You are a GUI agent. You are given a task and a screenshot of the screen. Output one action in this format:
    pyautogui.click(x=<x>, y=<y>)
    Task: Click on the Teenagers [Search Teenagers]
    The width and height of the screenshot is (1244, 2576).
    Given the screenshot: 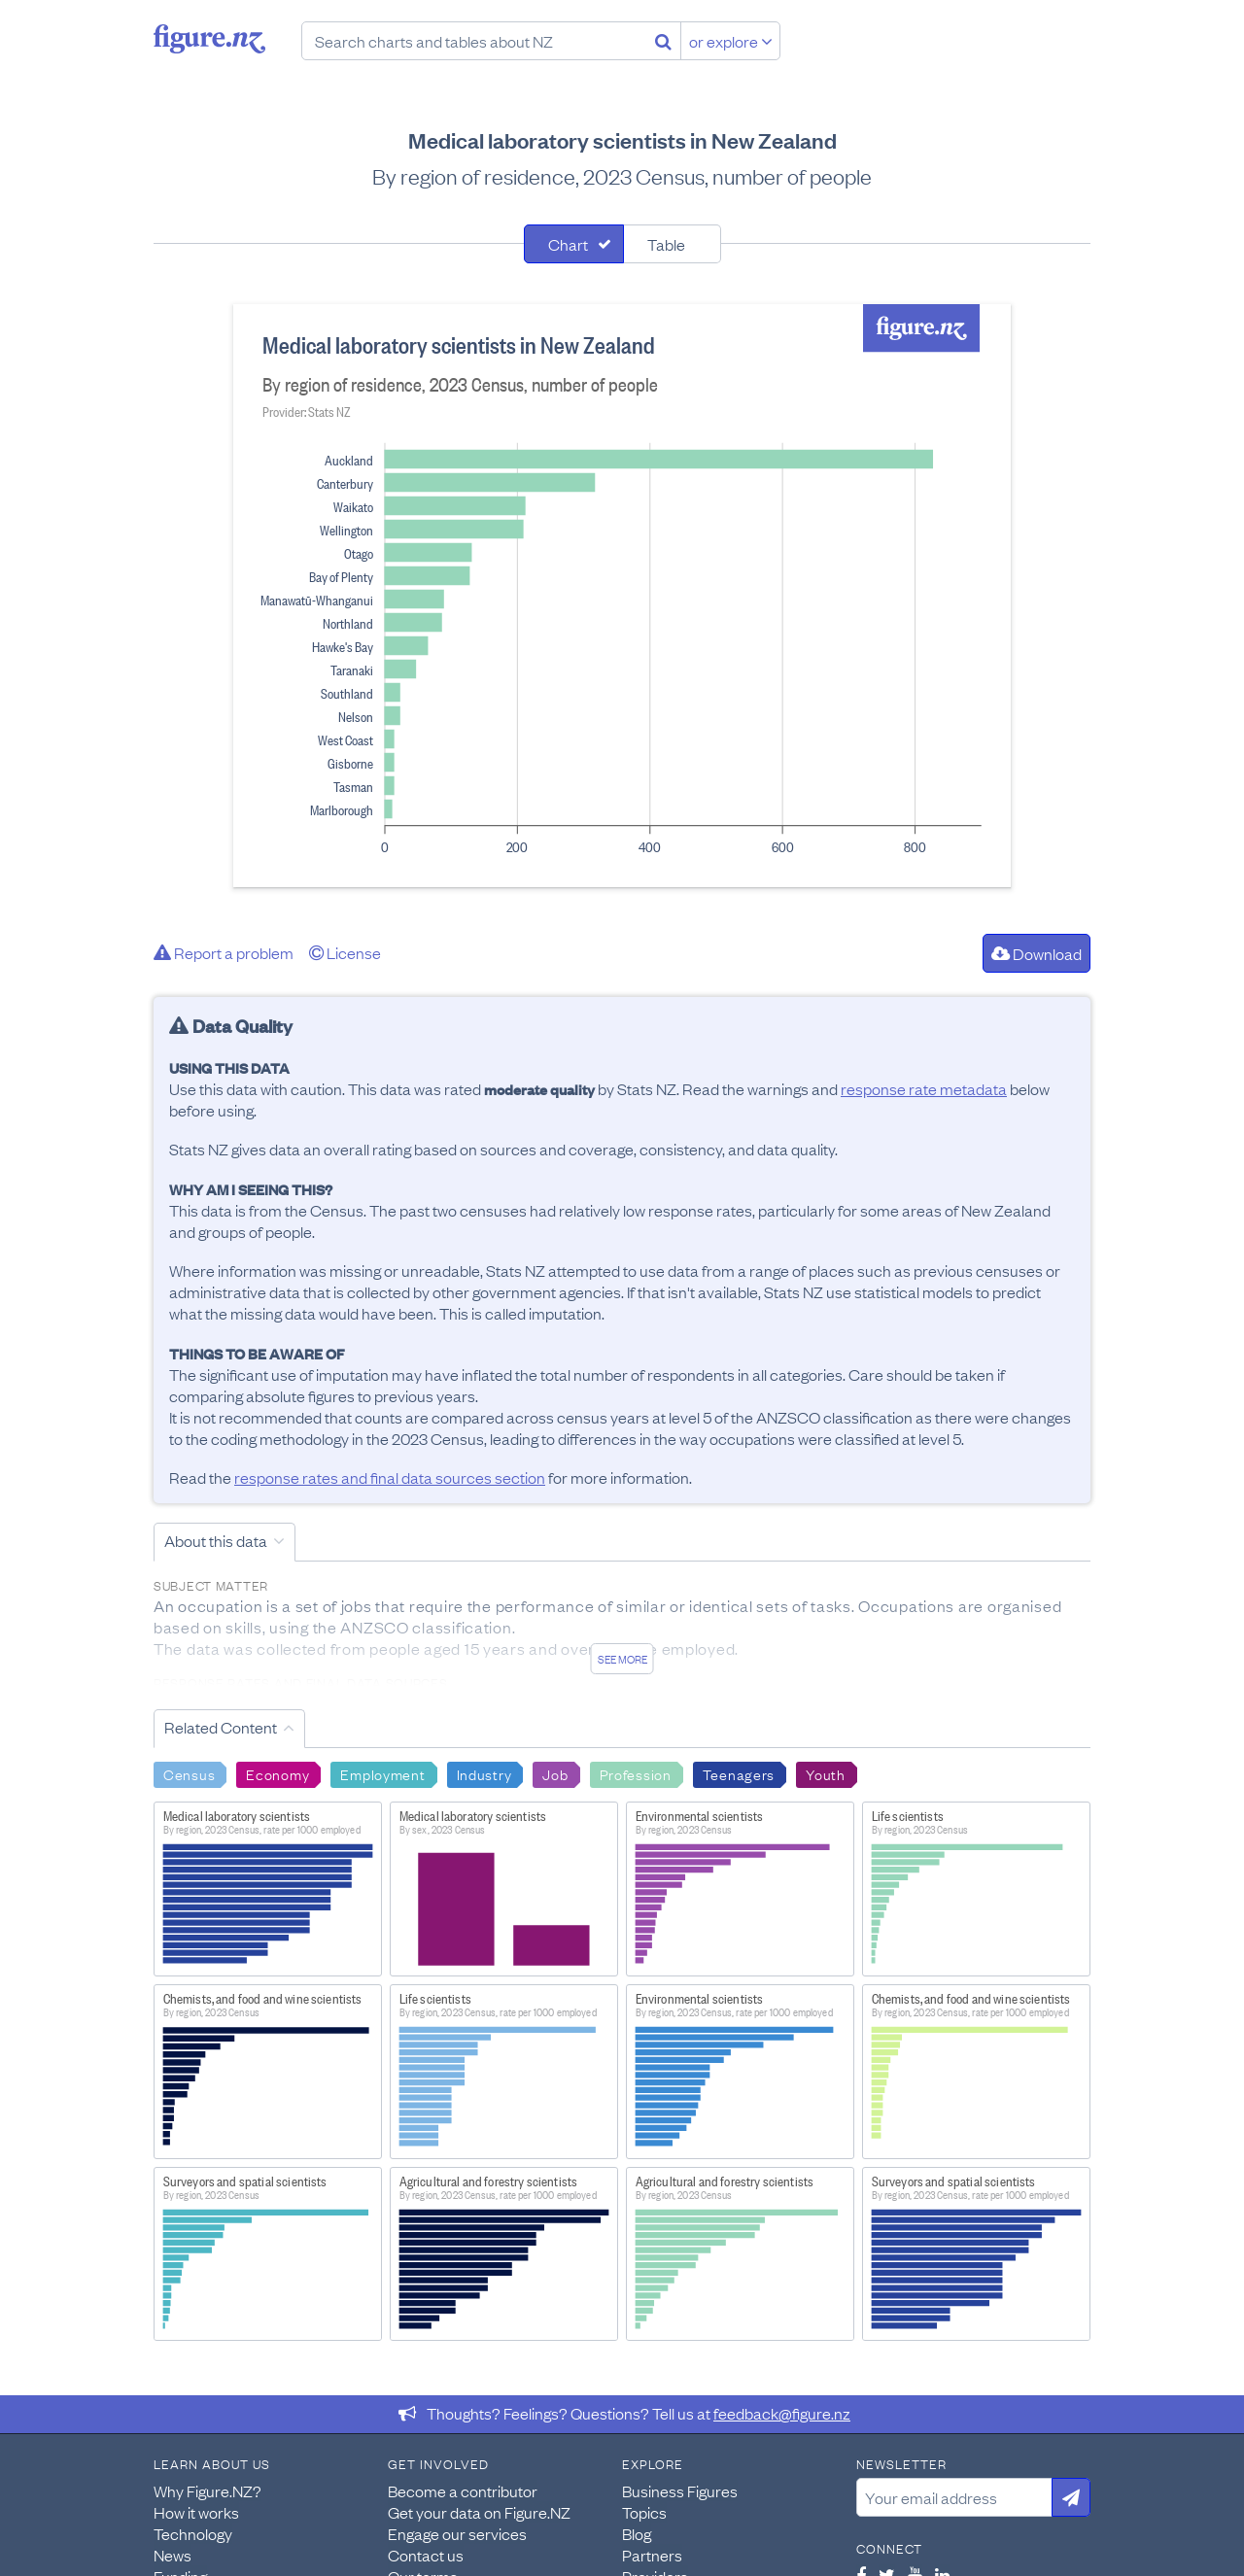 What is the action you would take?
    pyautogui.click(x=739, y=1773)
    